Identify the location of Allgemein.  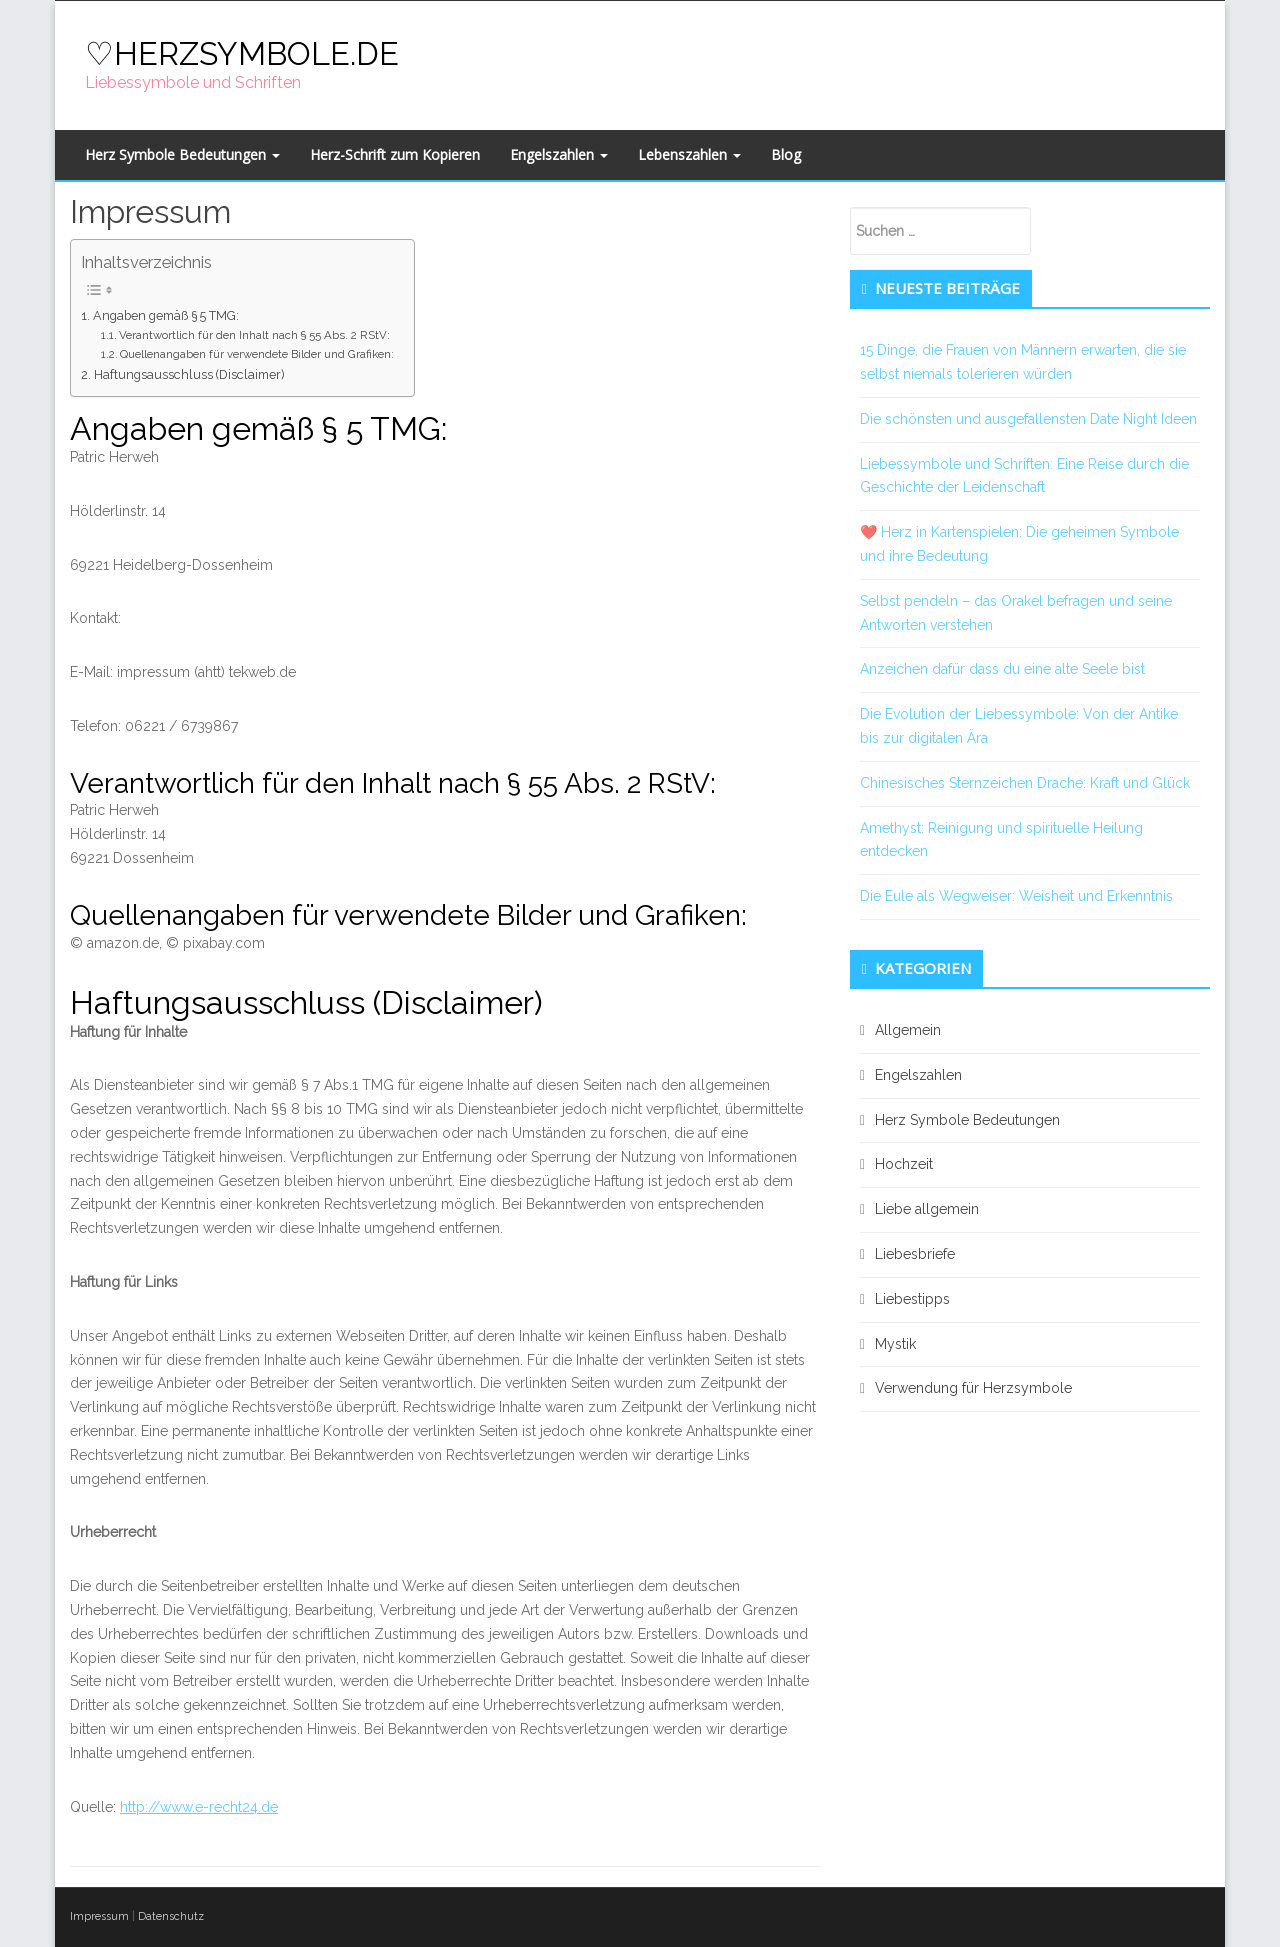
(908, 1030).